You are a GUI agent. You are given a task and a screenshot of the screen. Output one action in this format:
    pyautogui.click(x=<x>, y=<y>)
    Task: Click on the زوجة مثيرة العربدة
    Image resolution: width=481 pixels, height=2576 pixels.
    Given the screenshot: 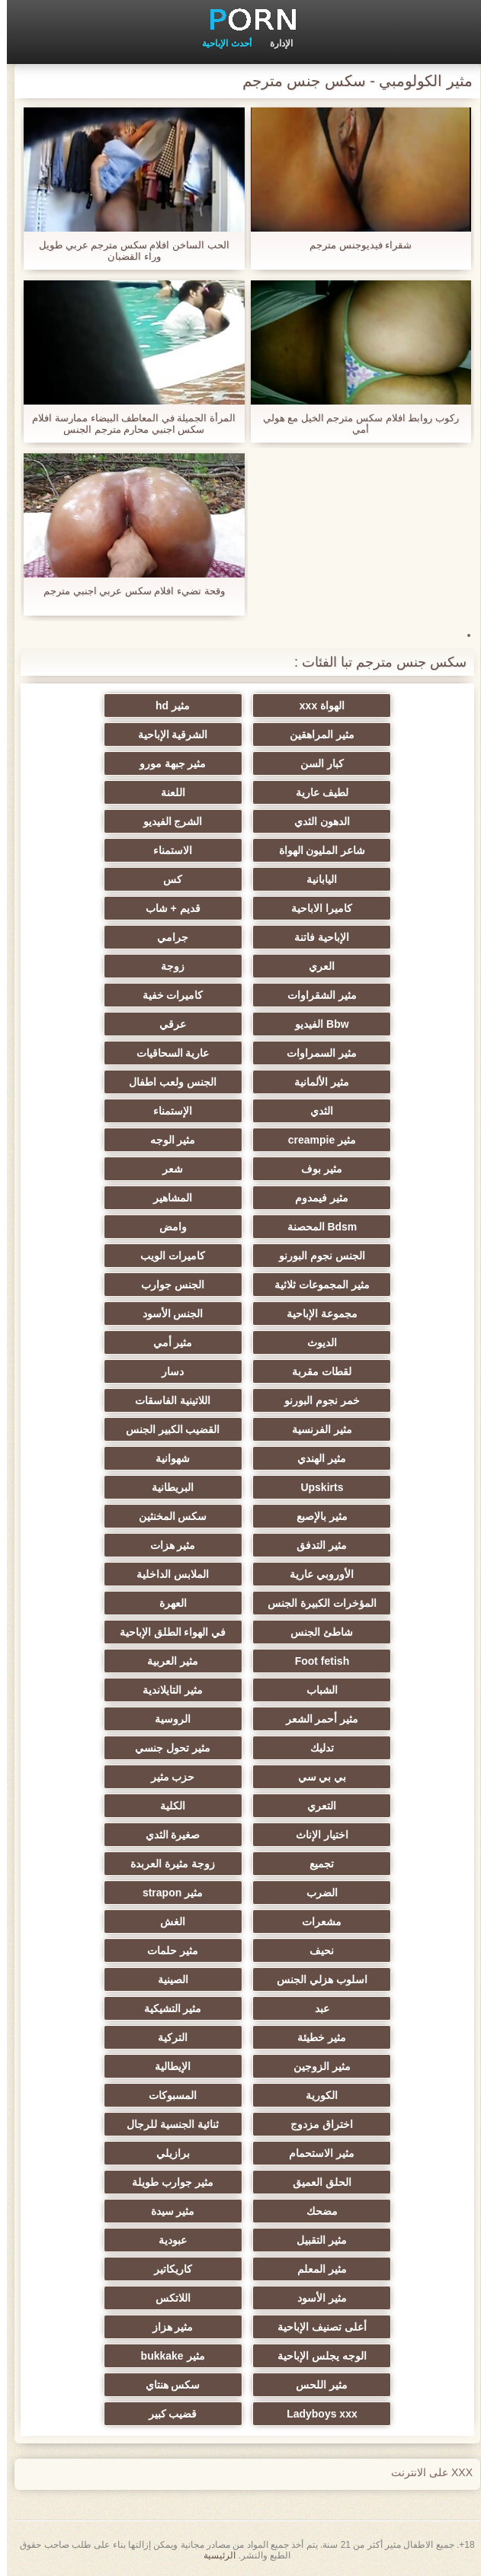 What is the action you would take?
    pyautogui.click(x=165, y=1864)
    